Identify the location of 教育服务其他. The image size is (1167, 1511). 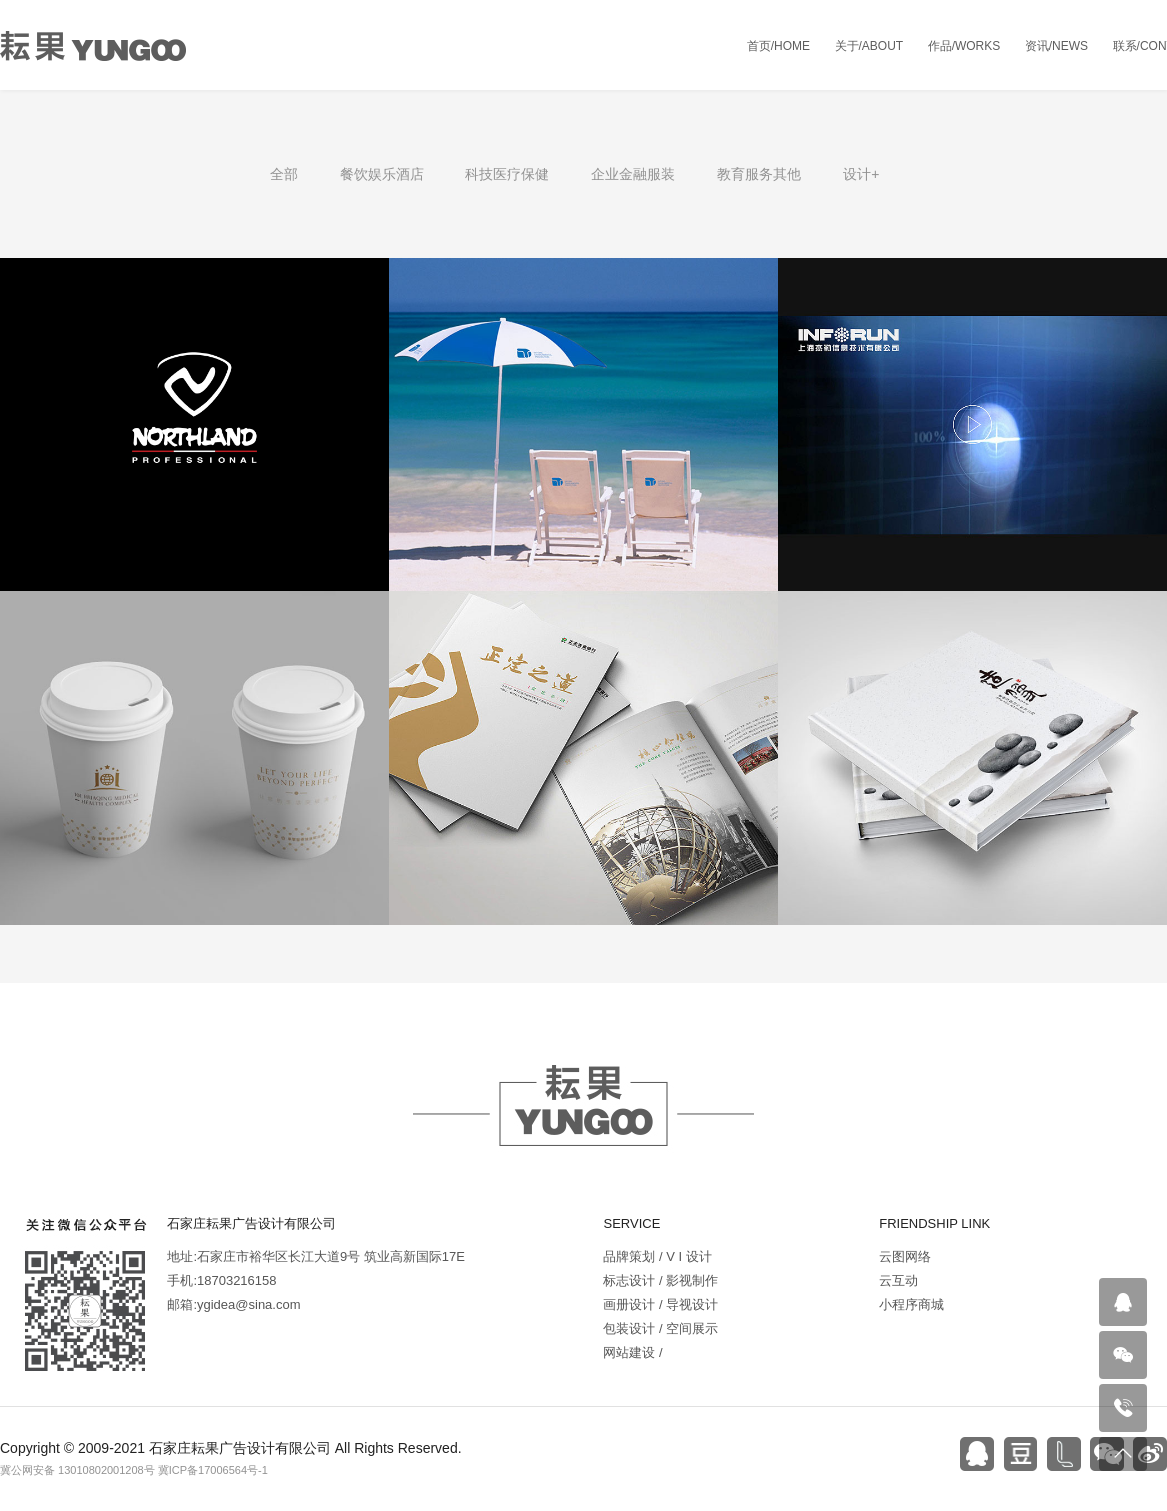
(759, 174).